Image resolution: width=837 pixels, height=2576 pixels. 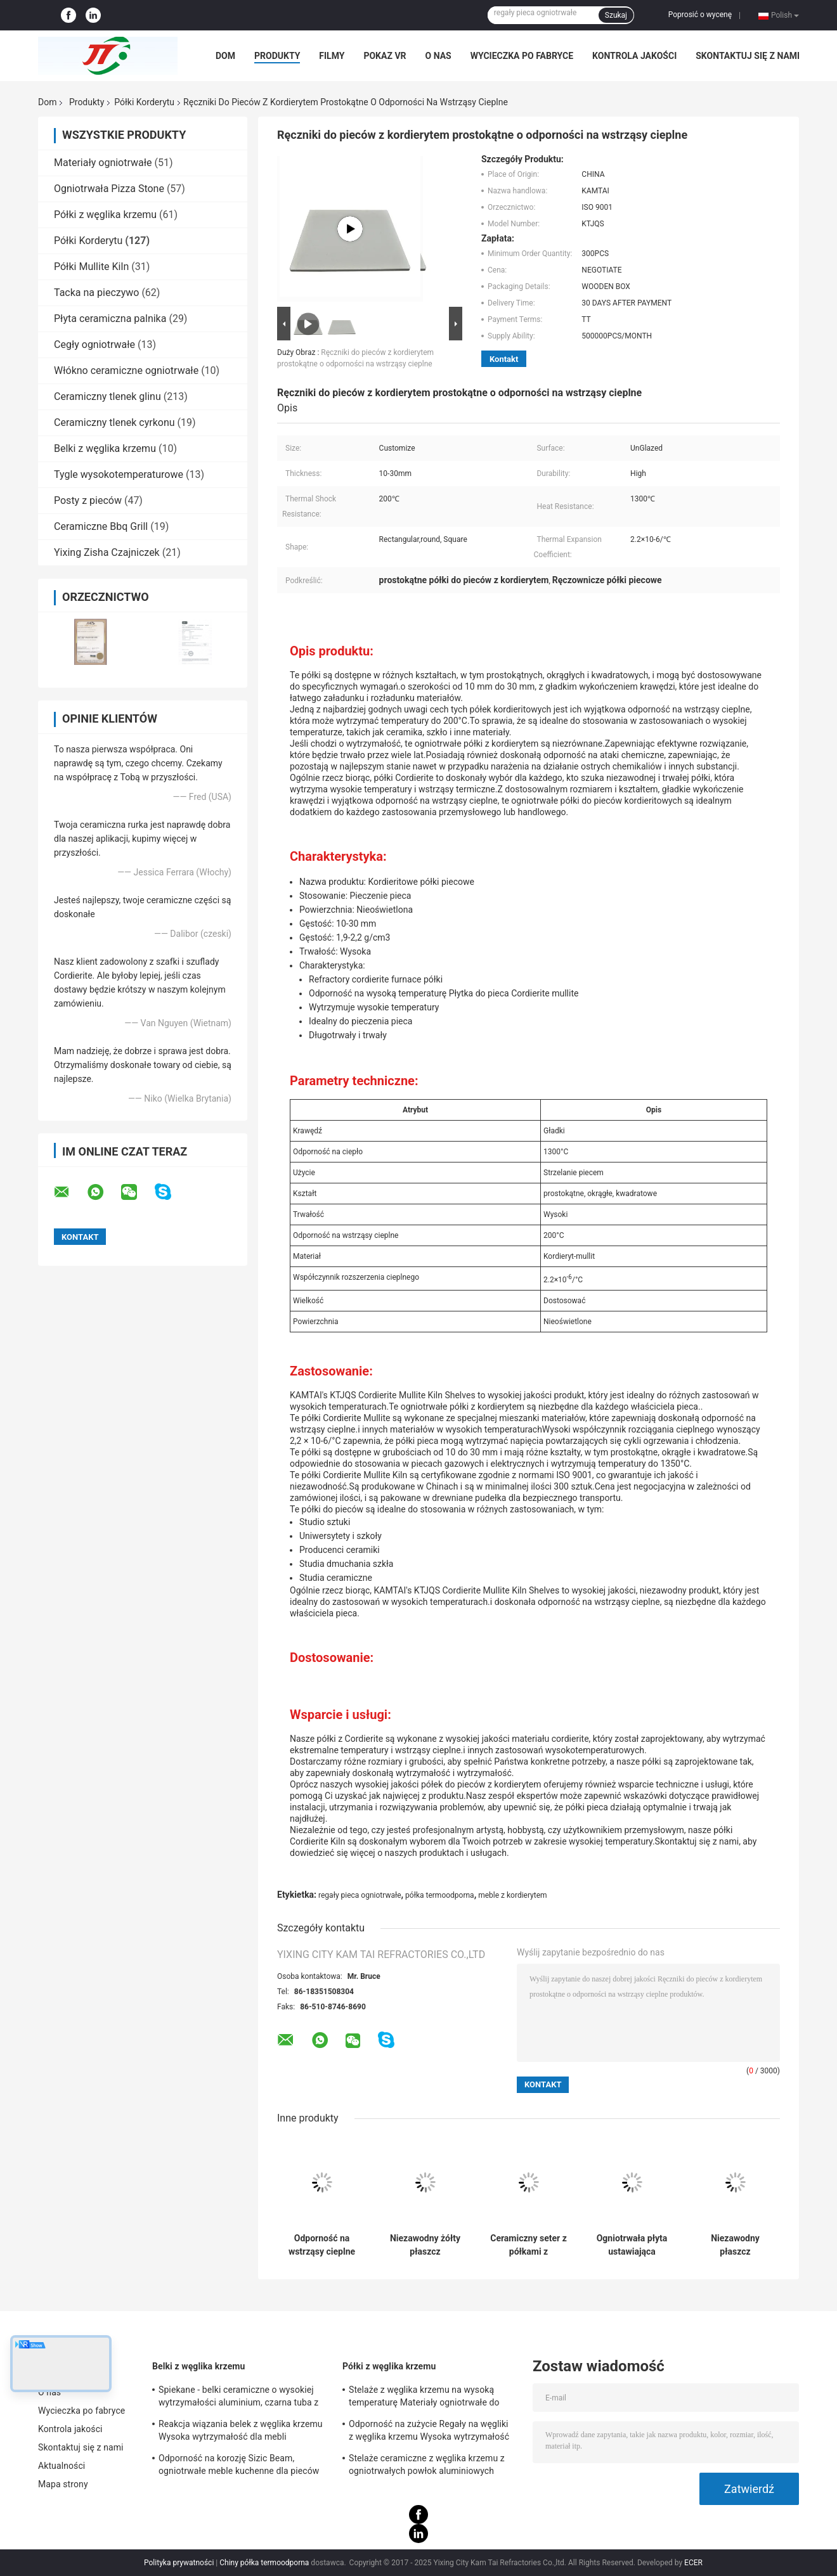 I want to click on Polityka prywatności, so click(x=179, y=2562).